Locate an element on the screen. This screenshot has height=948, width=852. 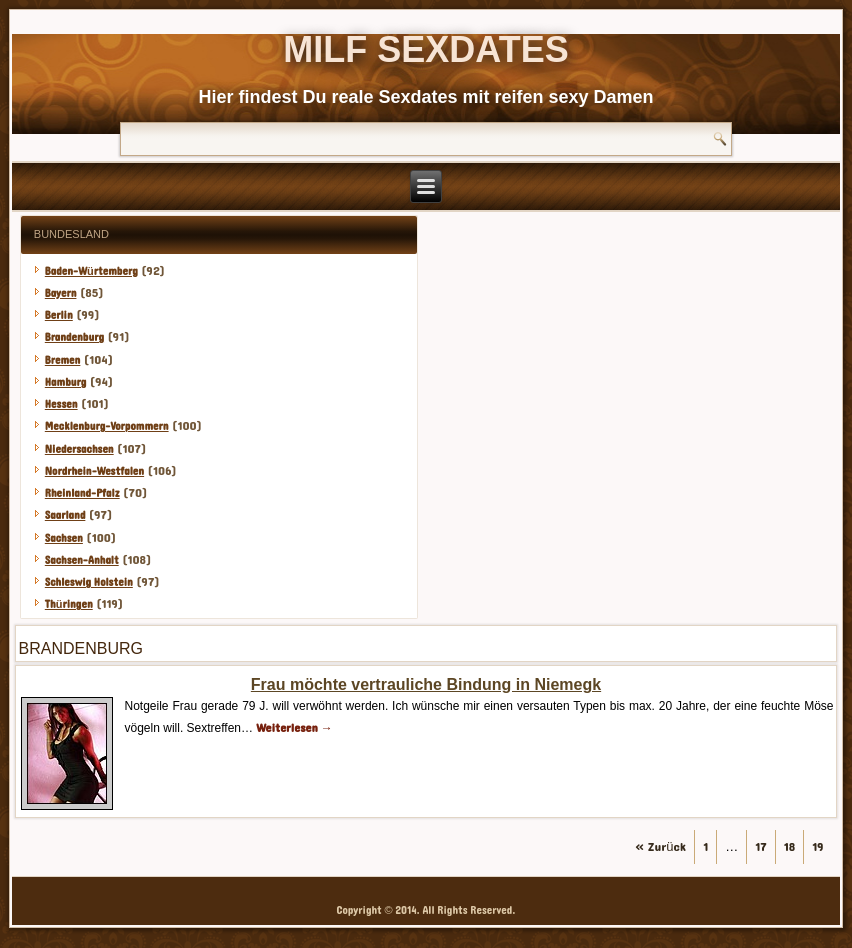
Berlin is located at coordinates (59, 315).